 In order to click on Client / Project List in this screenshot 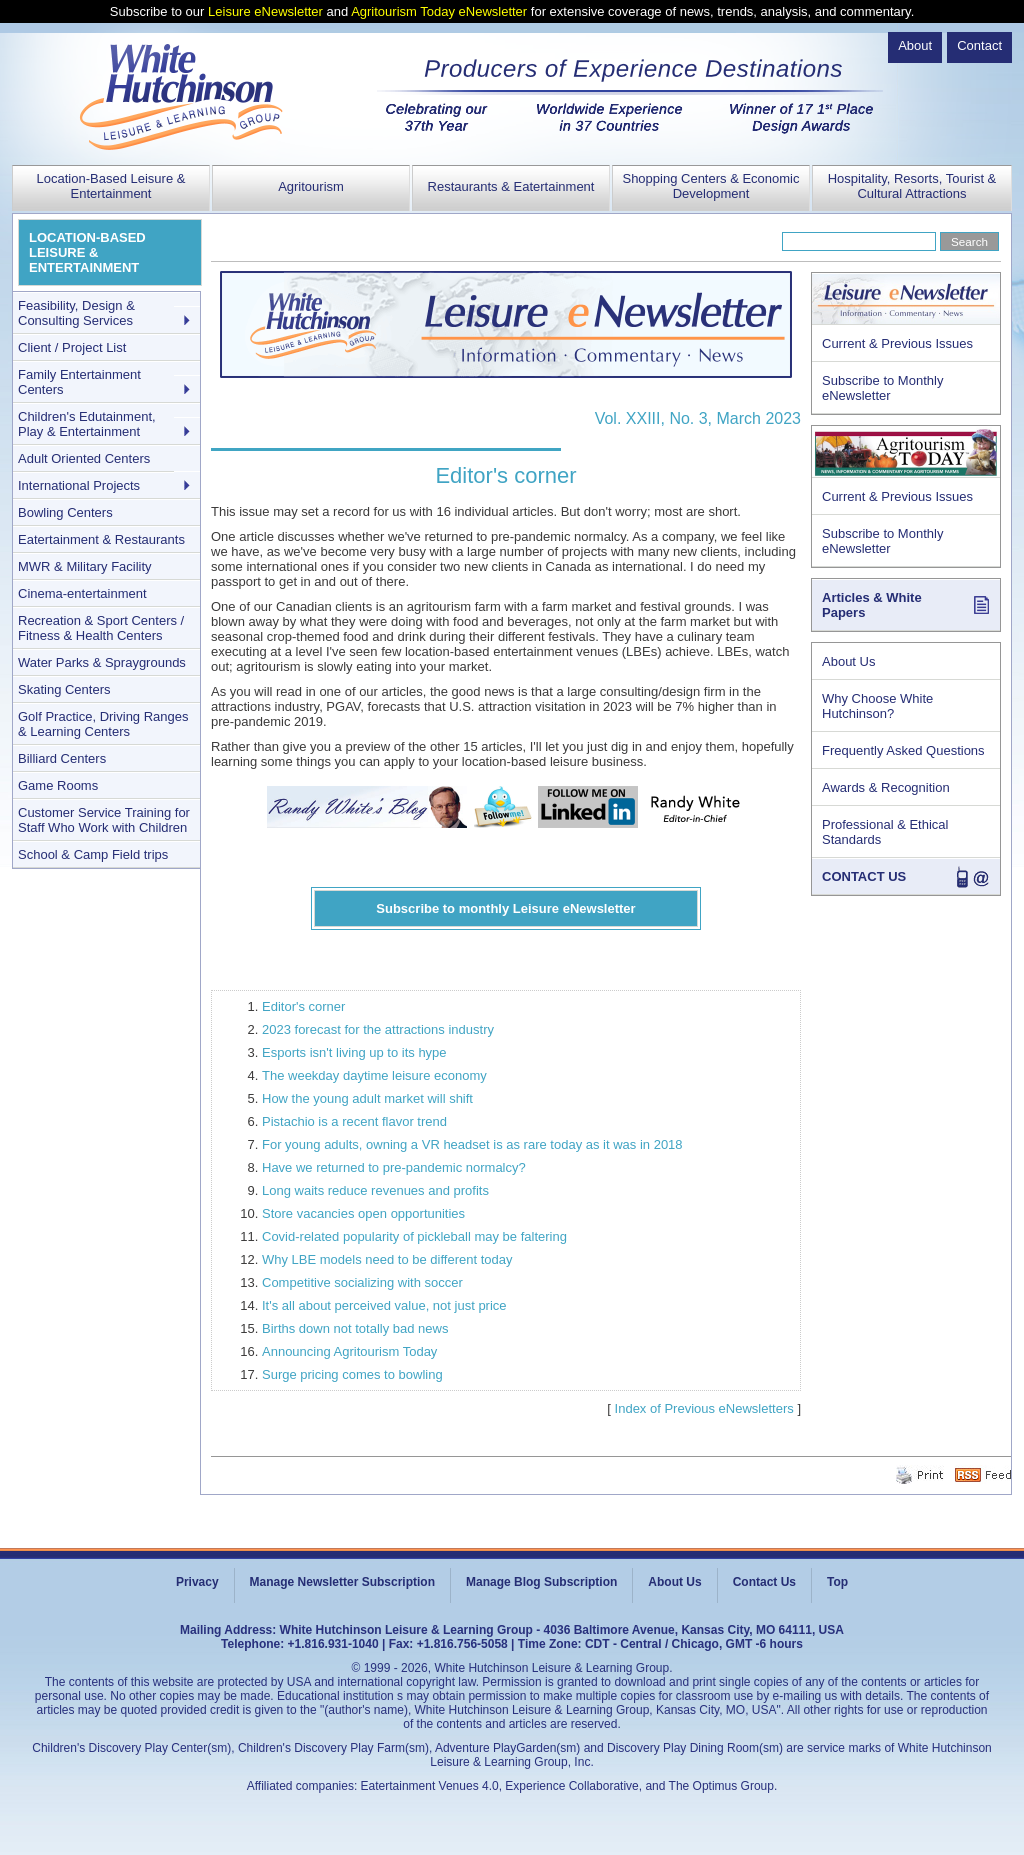, I will do `click(72, 347)`.